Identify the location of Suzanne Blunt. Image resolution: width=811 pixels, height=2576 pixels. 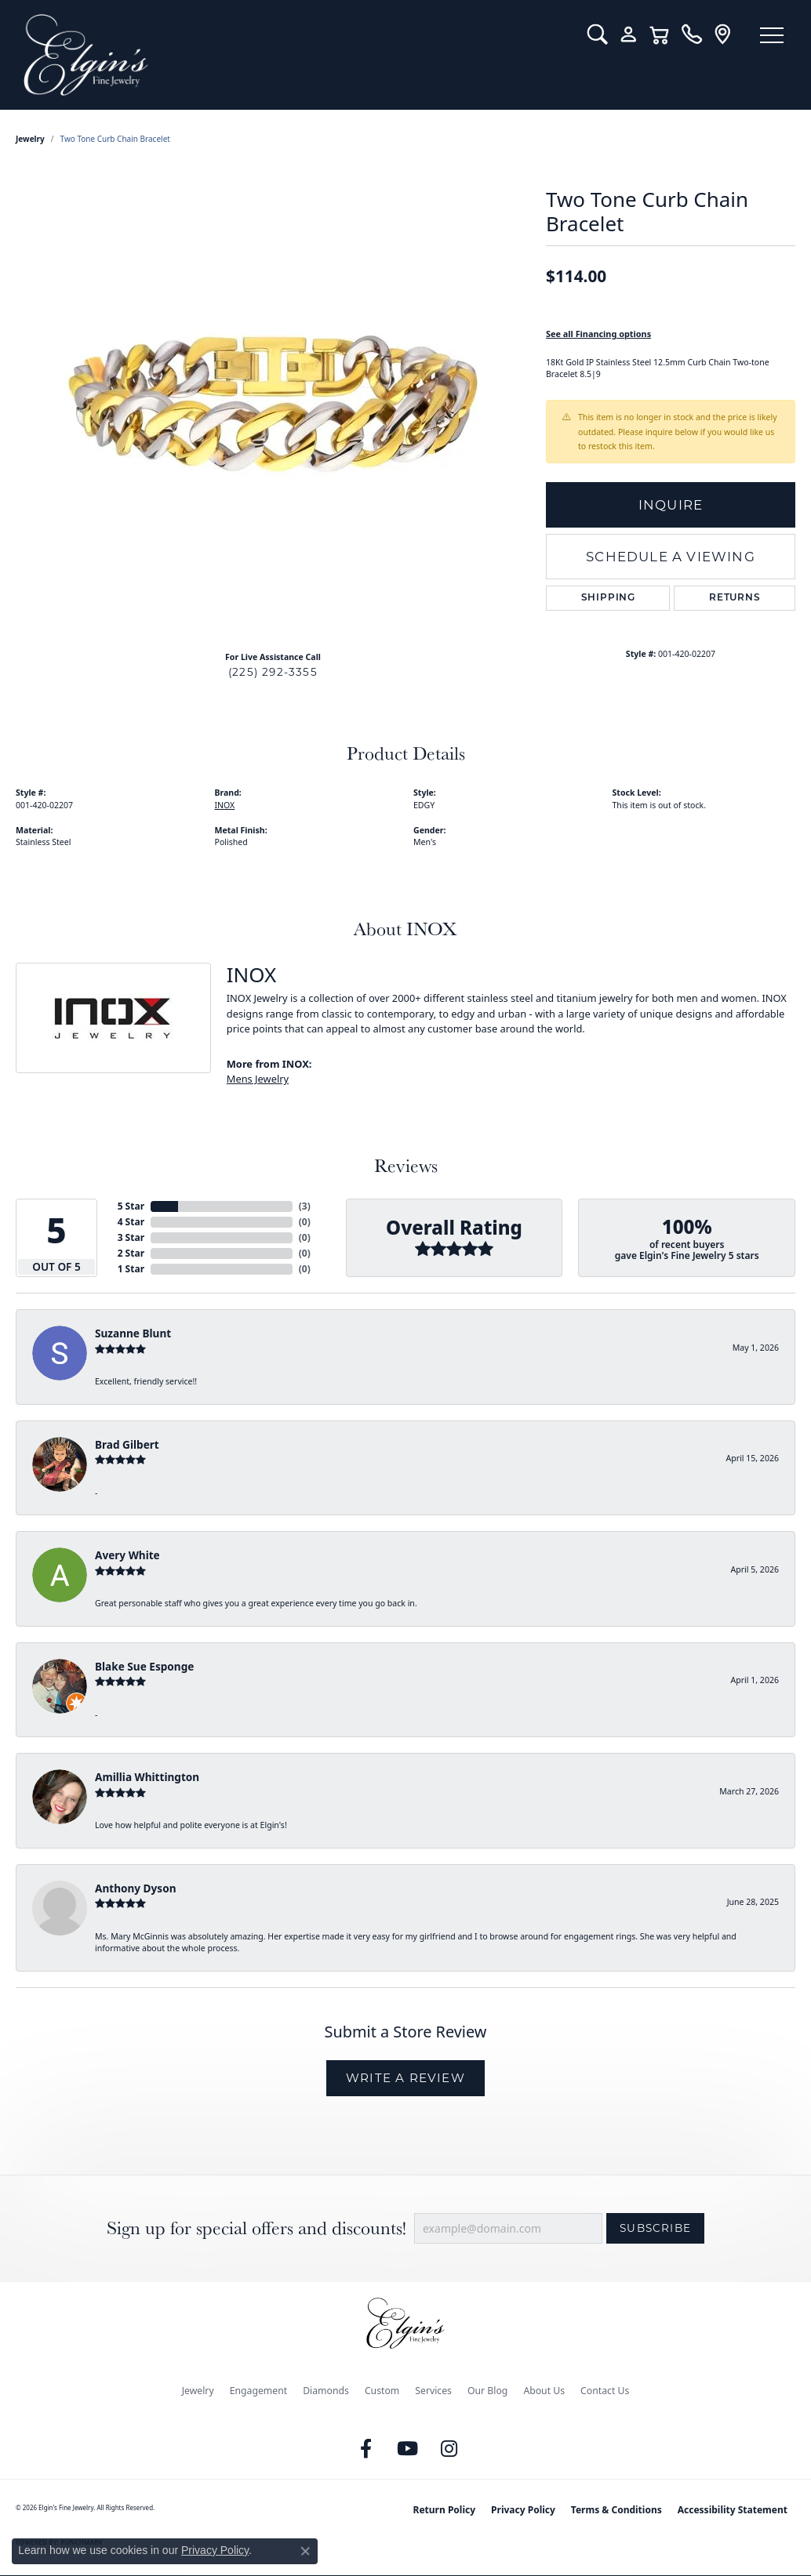
(133, 1333).